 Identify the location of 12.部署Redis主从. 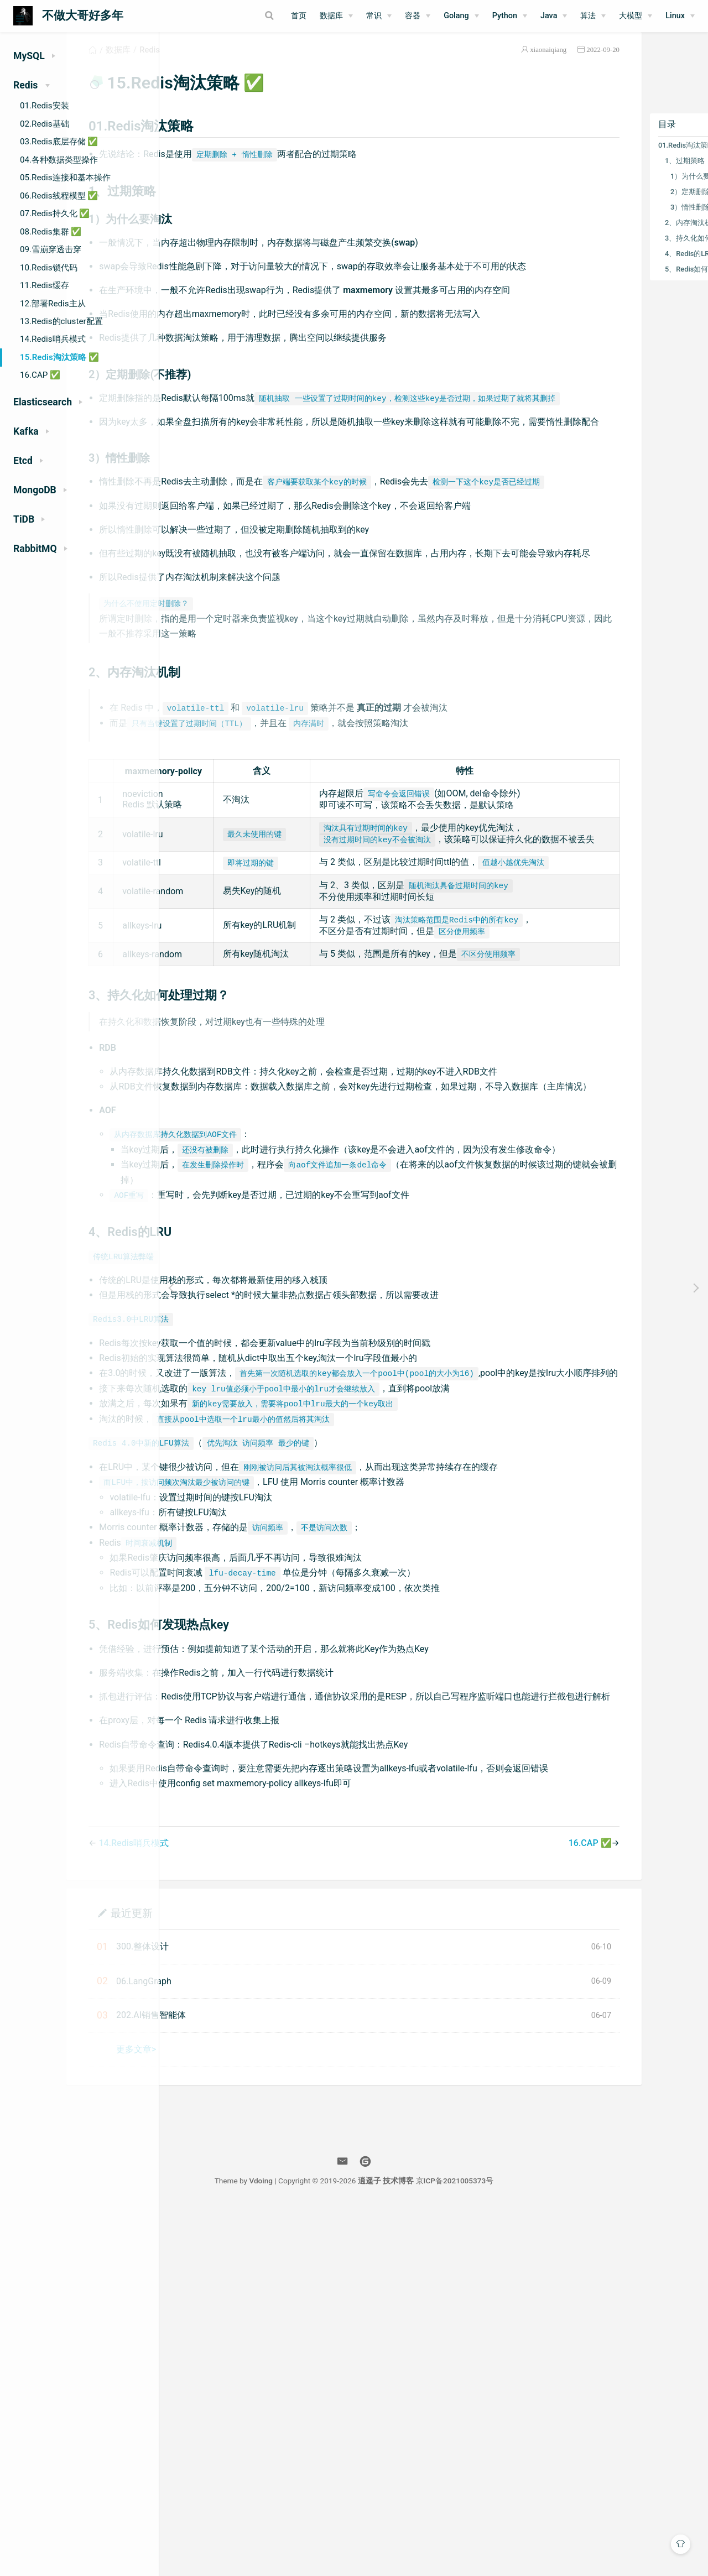
(53, 304).